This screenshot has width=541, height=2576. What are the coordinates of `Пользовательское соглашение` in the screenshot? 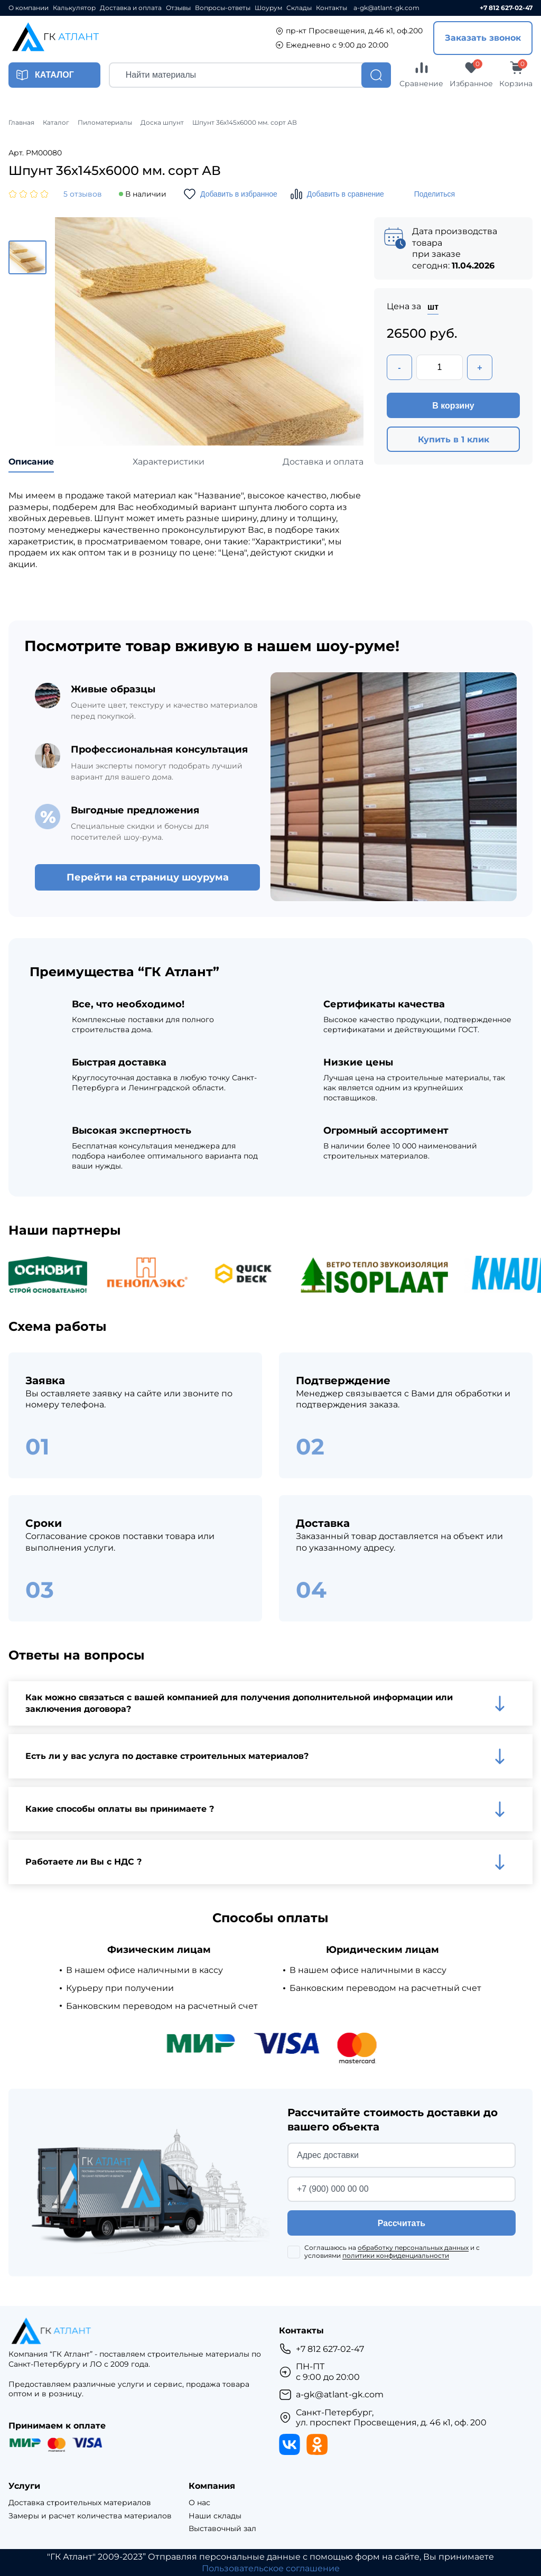 It's located at (271, 2568).